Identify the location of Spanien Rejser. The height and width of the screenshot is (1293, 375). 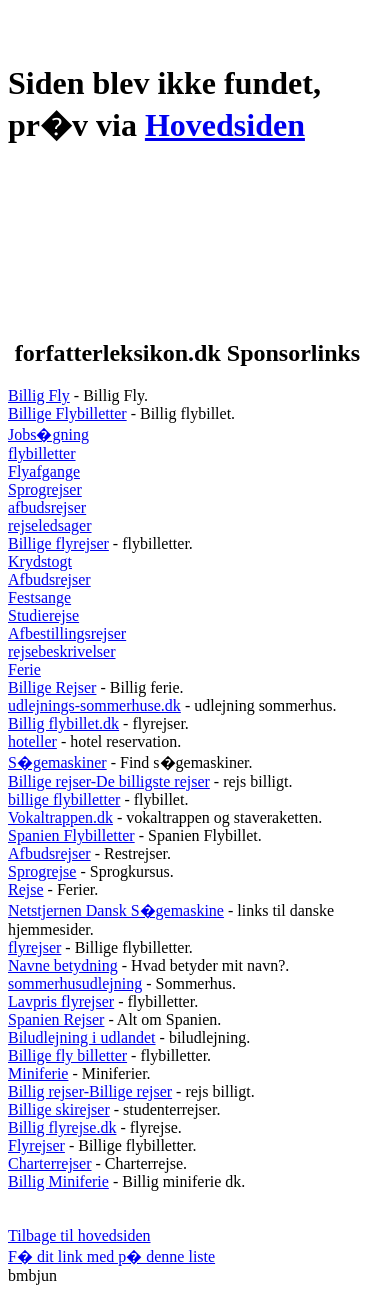
(56, 1019).